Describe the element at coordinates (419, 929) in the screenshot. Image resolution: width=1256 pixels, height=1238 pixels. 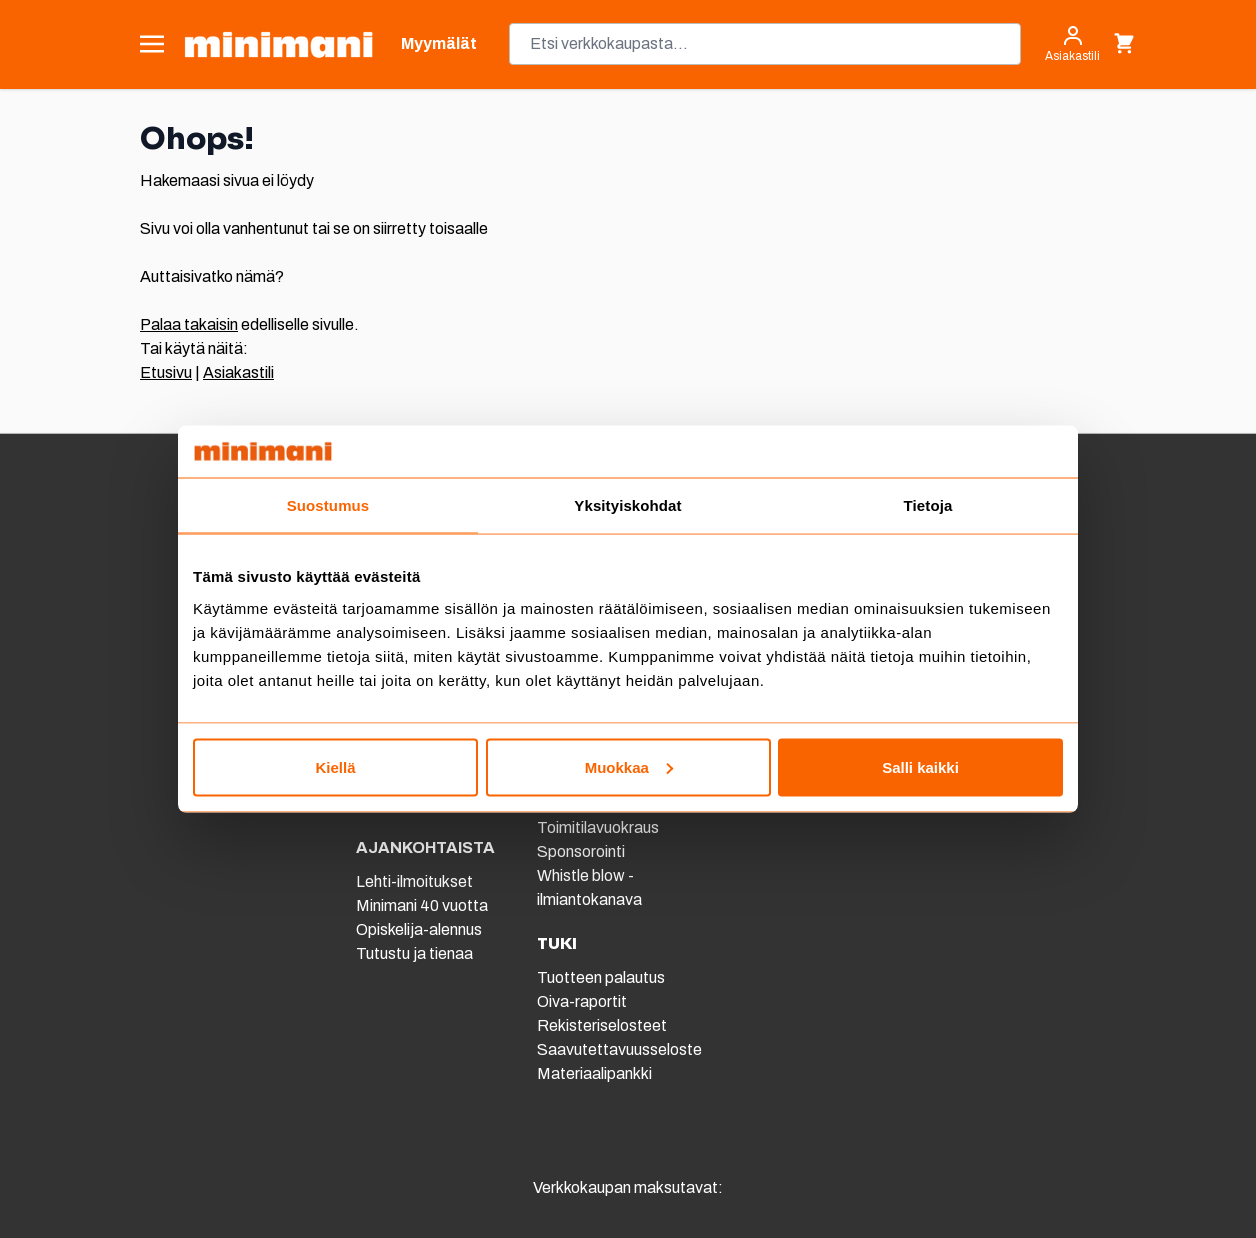
I see `Opiskelija-alennus` at that location.